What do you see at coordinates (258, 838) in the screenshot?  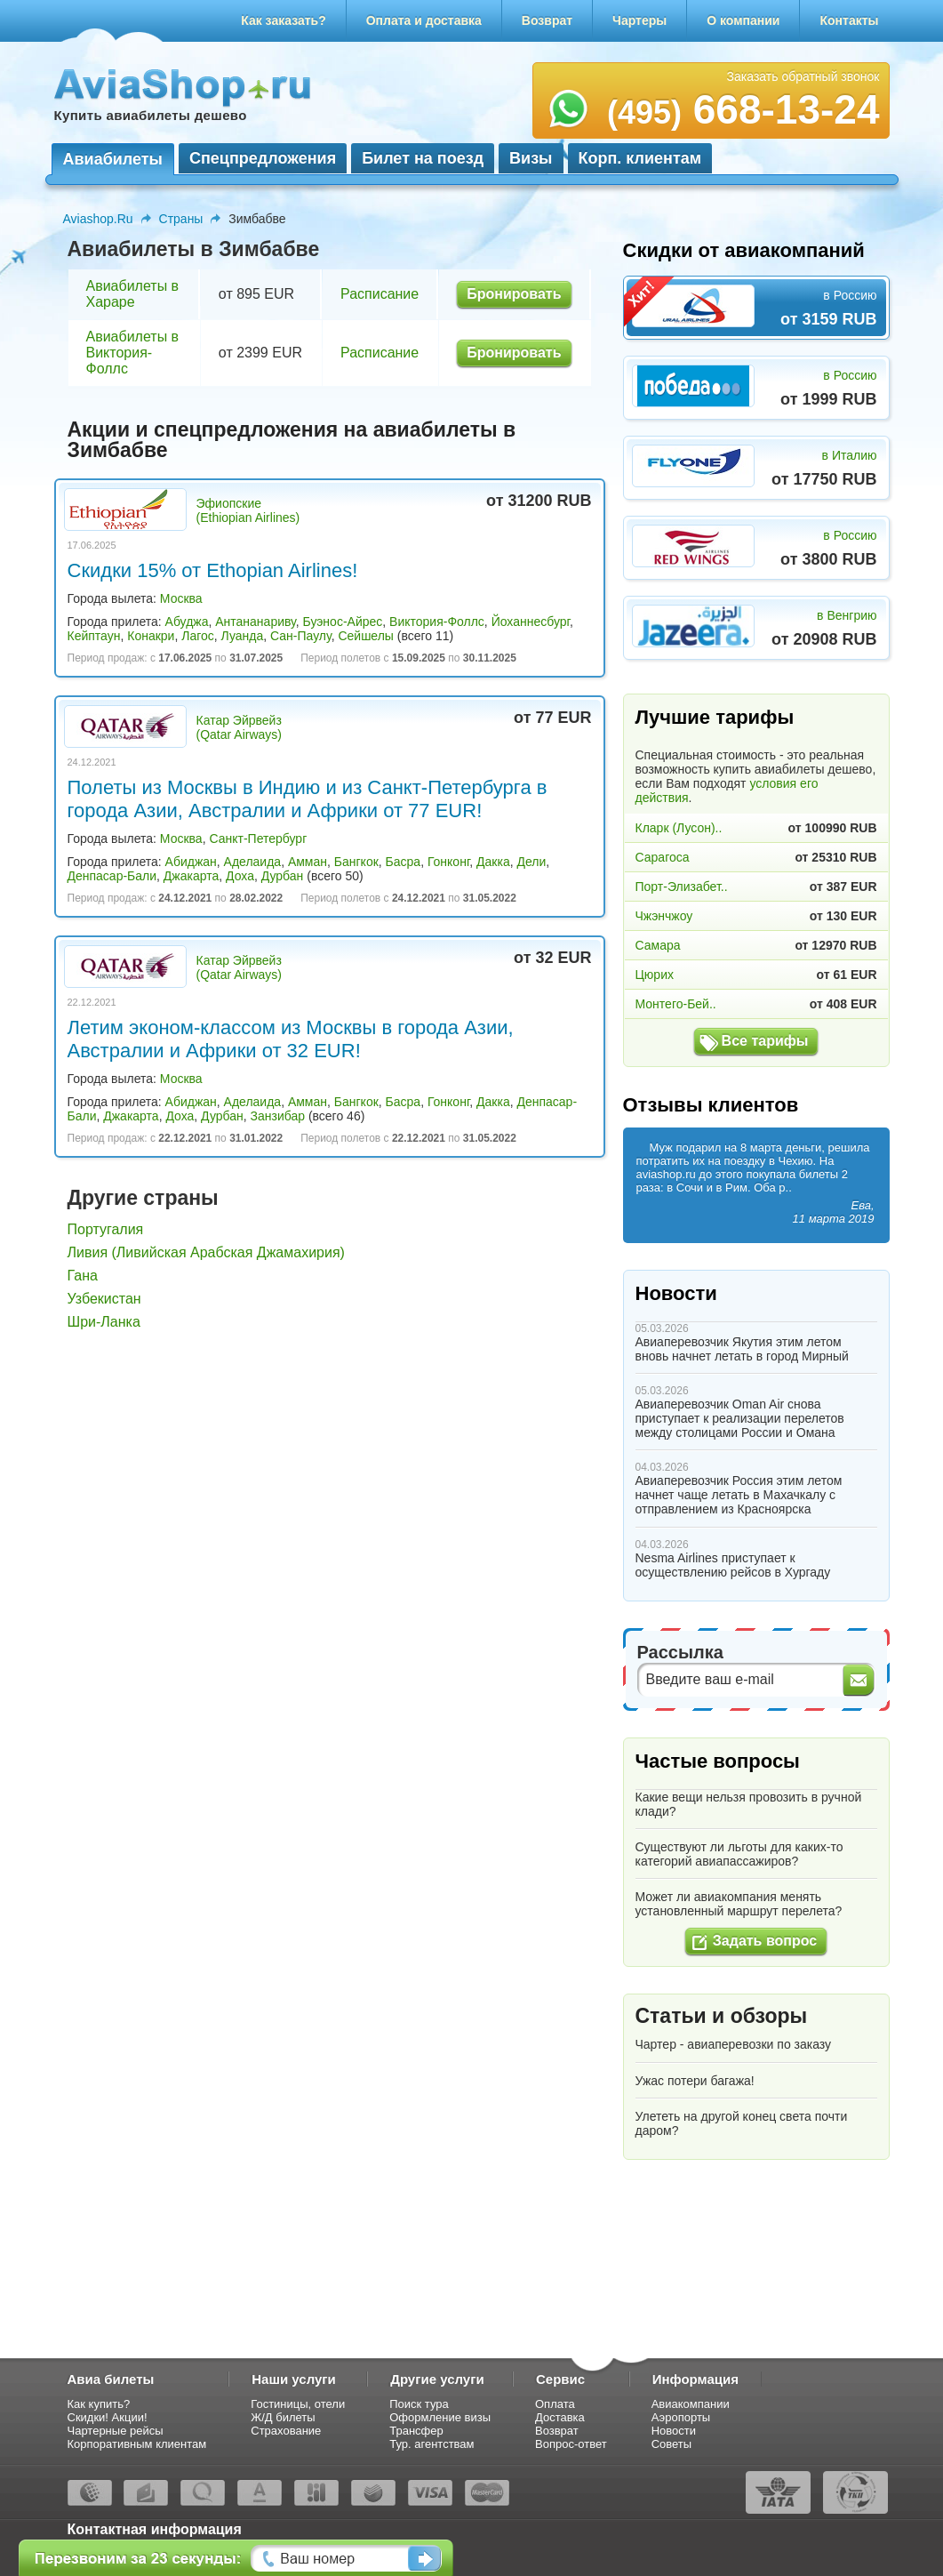 I see `Санкт-Петербург` at bounding box center [258, 838].